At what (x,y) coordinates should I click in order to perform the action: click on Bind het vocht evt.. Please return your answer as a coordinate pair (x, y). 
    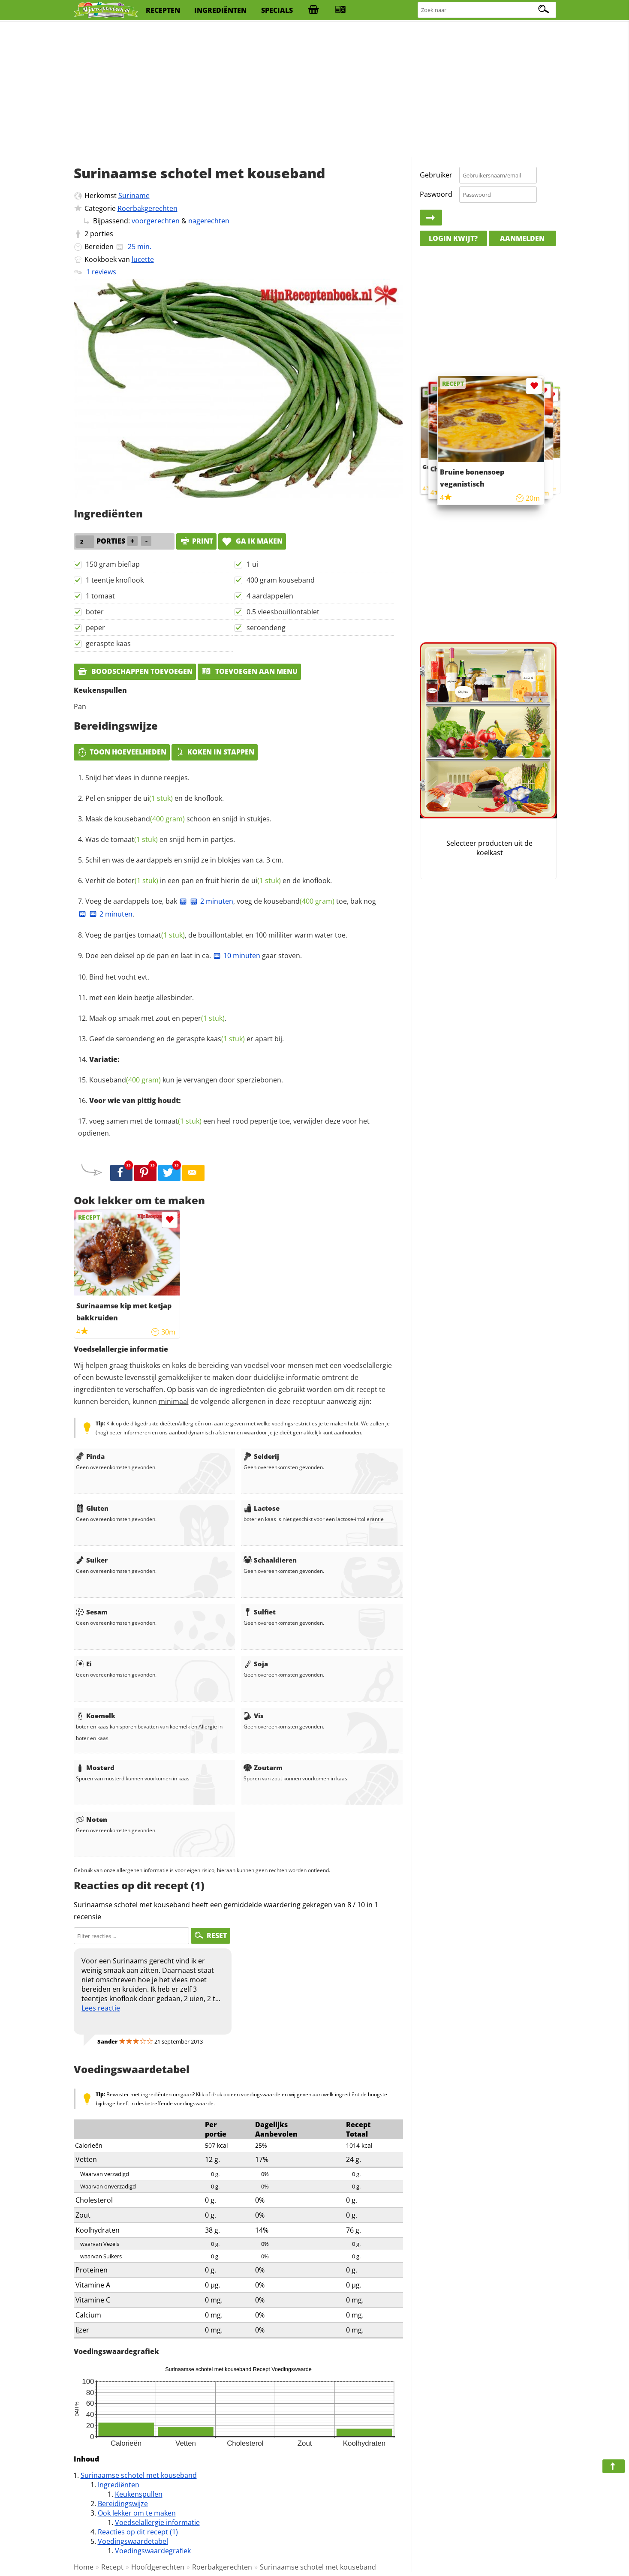
    Looking at the image, I should click on (119, 977).